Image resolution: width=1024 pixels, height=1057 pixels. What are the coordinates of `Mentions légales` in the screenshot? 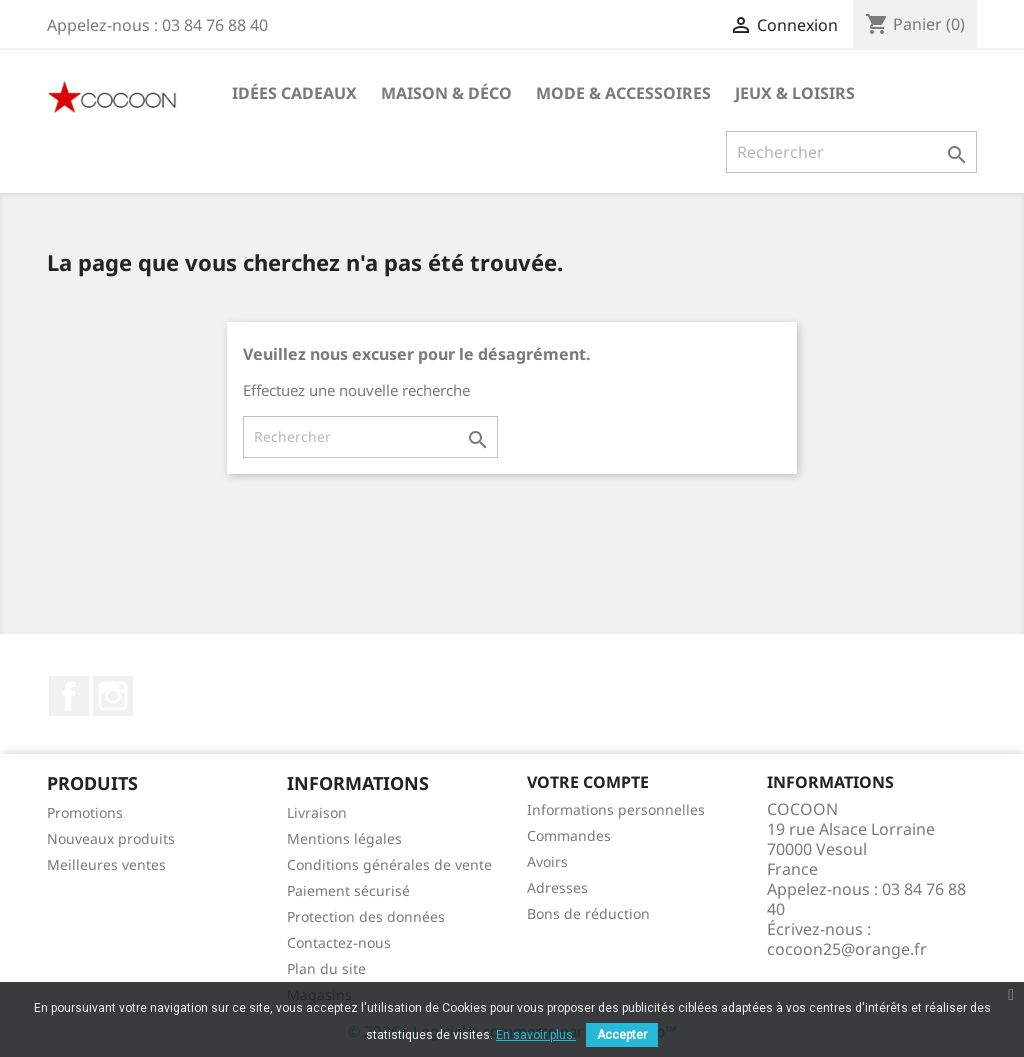 It's located at (344, 838).